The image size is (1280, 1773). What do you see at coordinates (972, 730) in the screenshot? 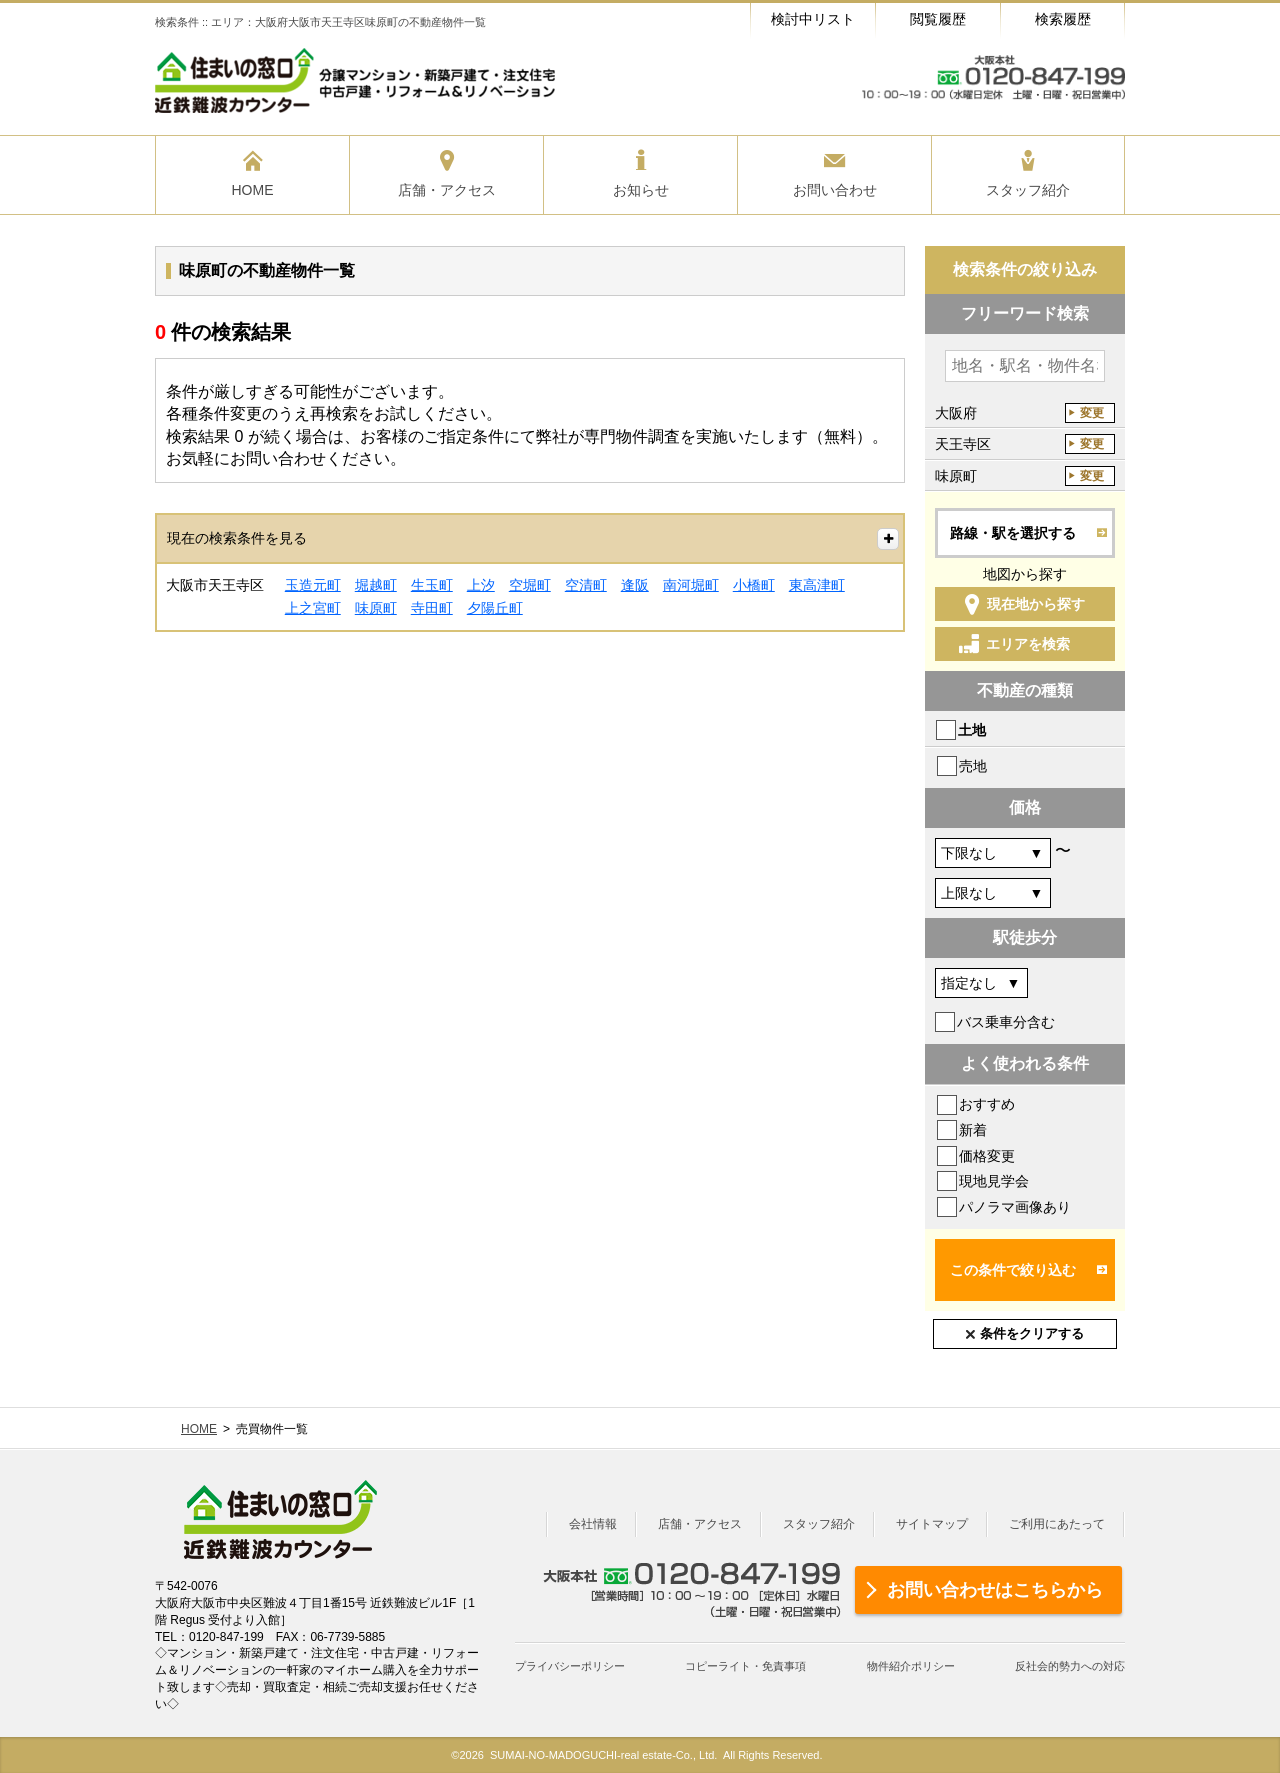
I see `土地` at bounding box center [972, 730].